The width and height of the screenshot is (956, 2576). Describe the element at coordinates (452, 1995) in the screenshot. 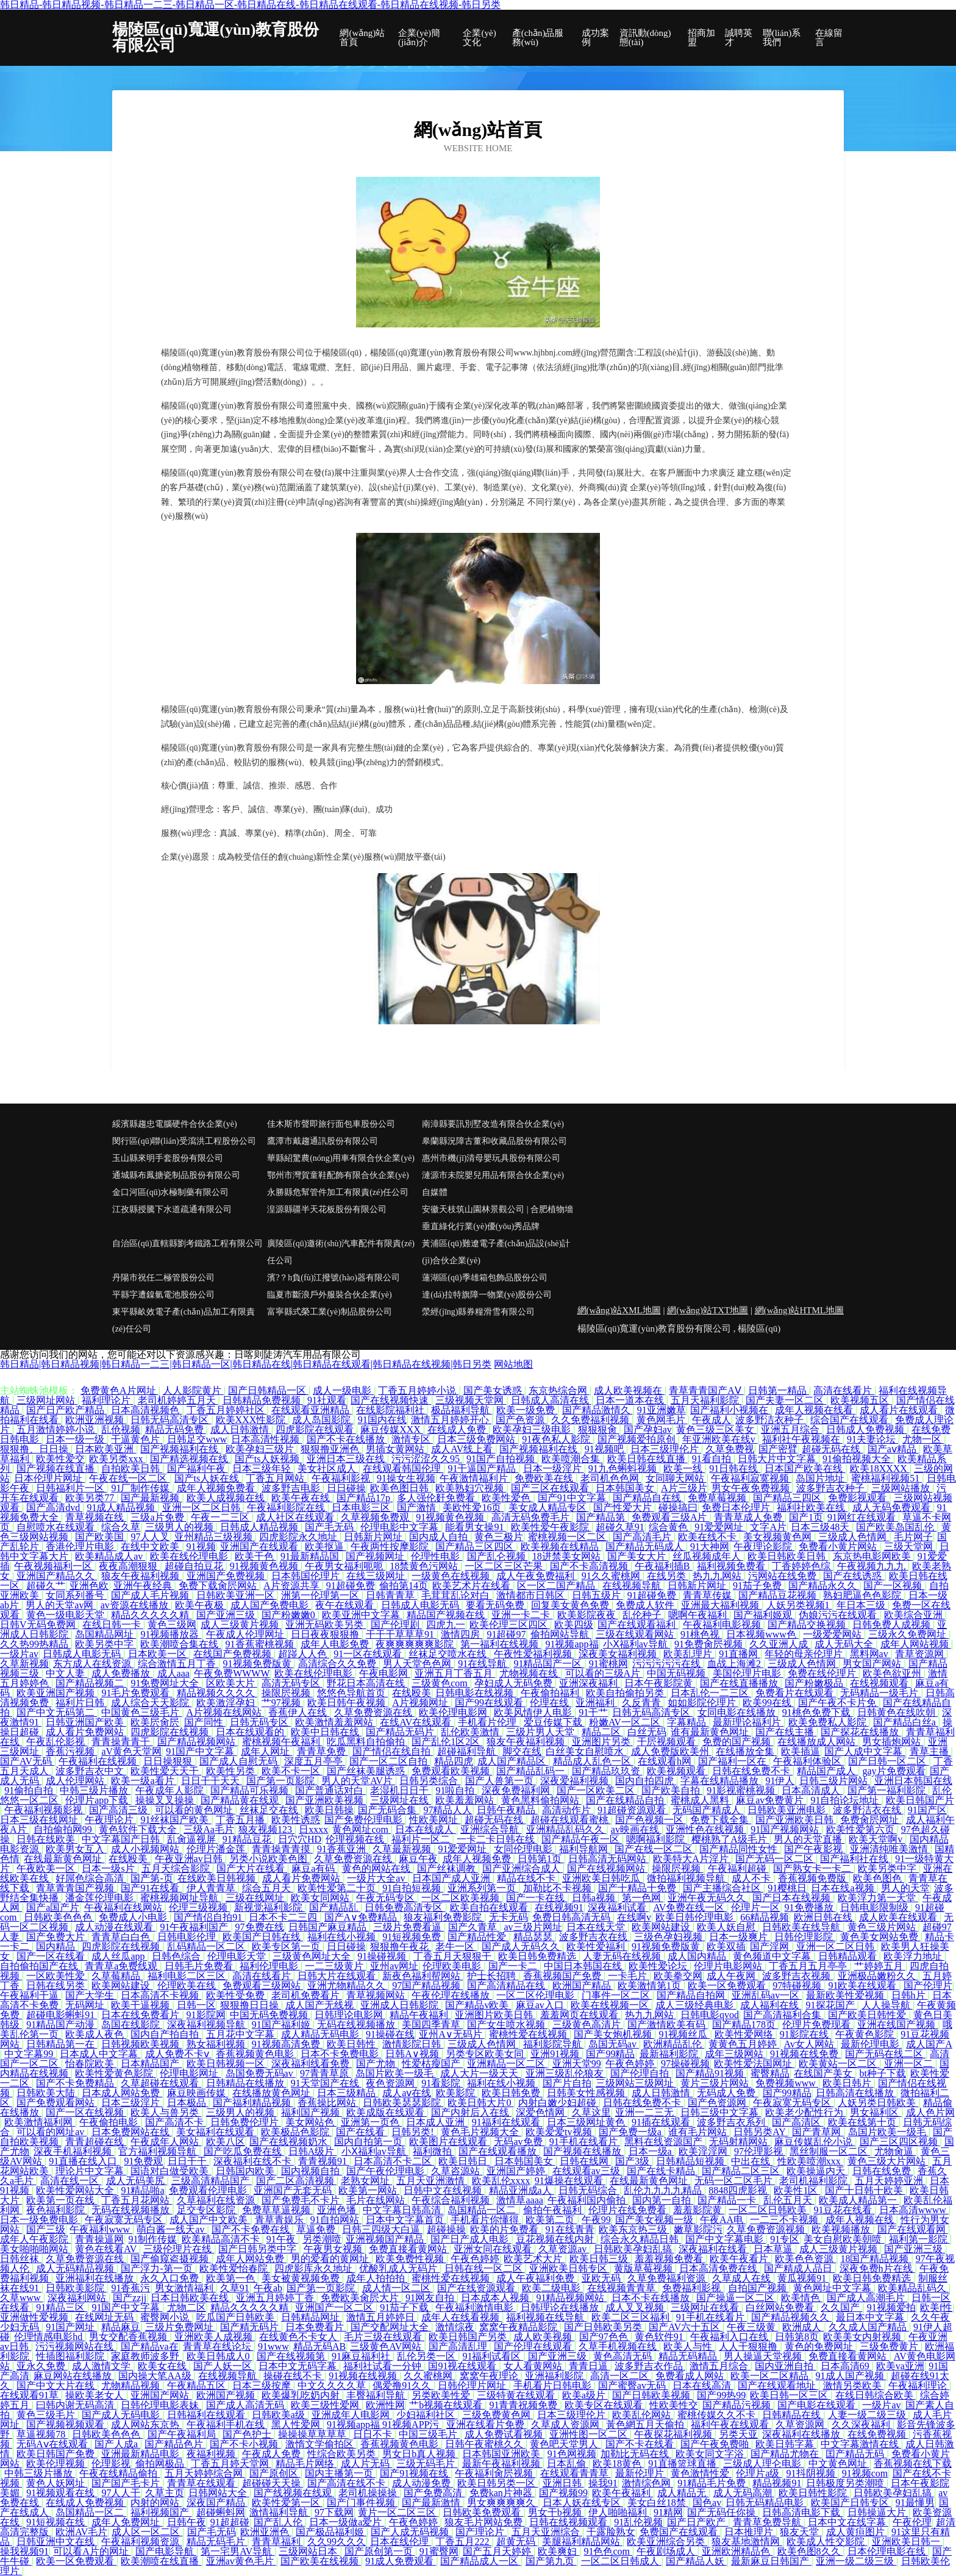

I see `午夜伦理在线播放` at that location.